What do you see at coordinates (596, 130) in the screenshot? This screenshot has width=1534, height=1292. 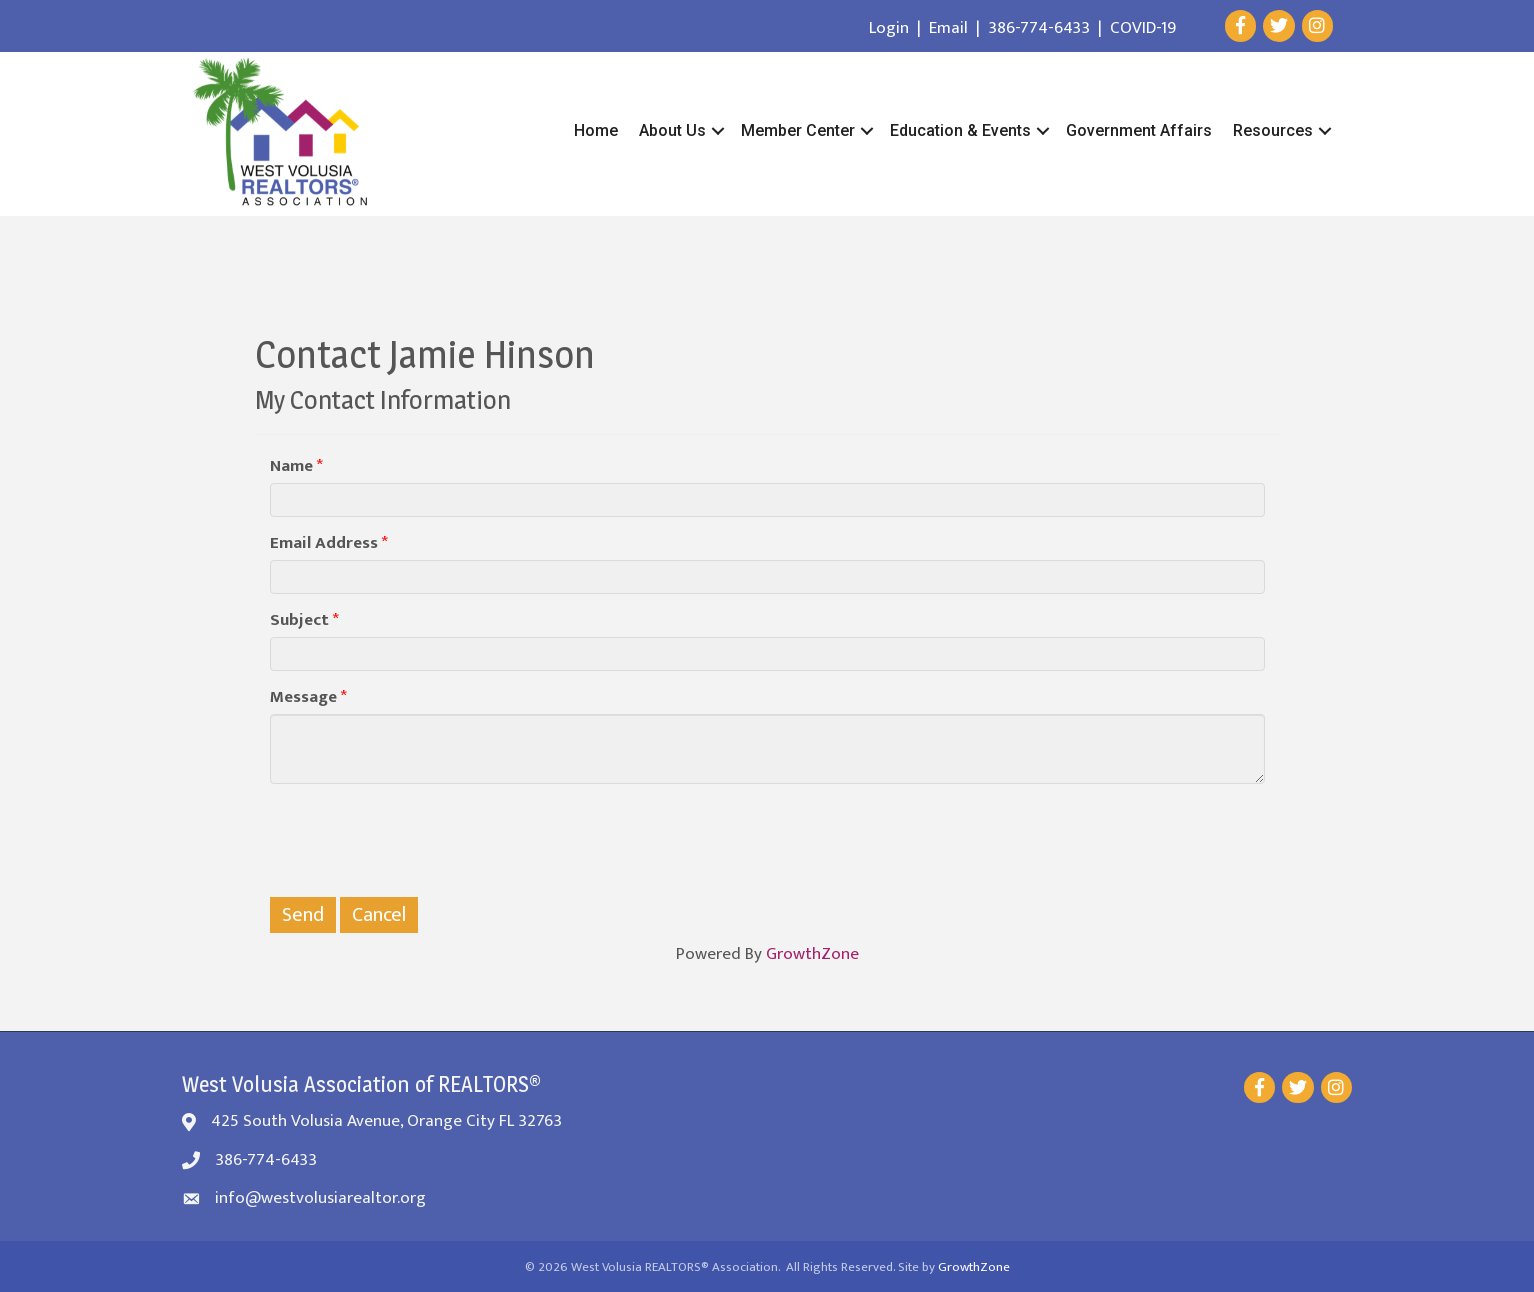 I see `Home` at bounding box center [596, 130].